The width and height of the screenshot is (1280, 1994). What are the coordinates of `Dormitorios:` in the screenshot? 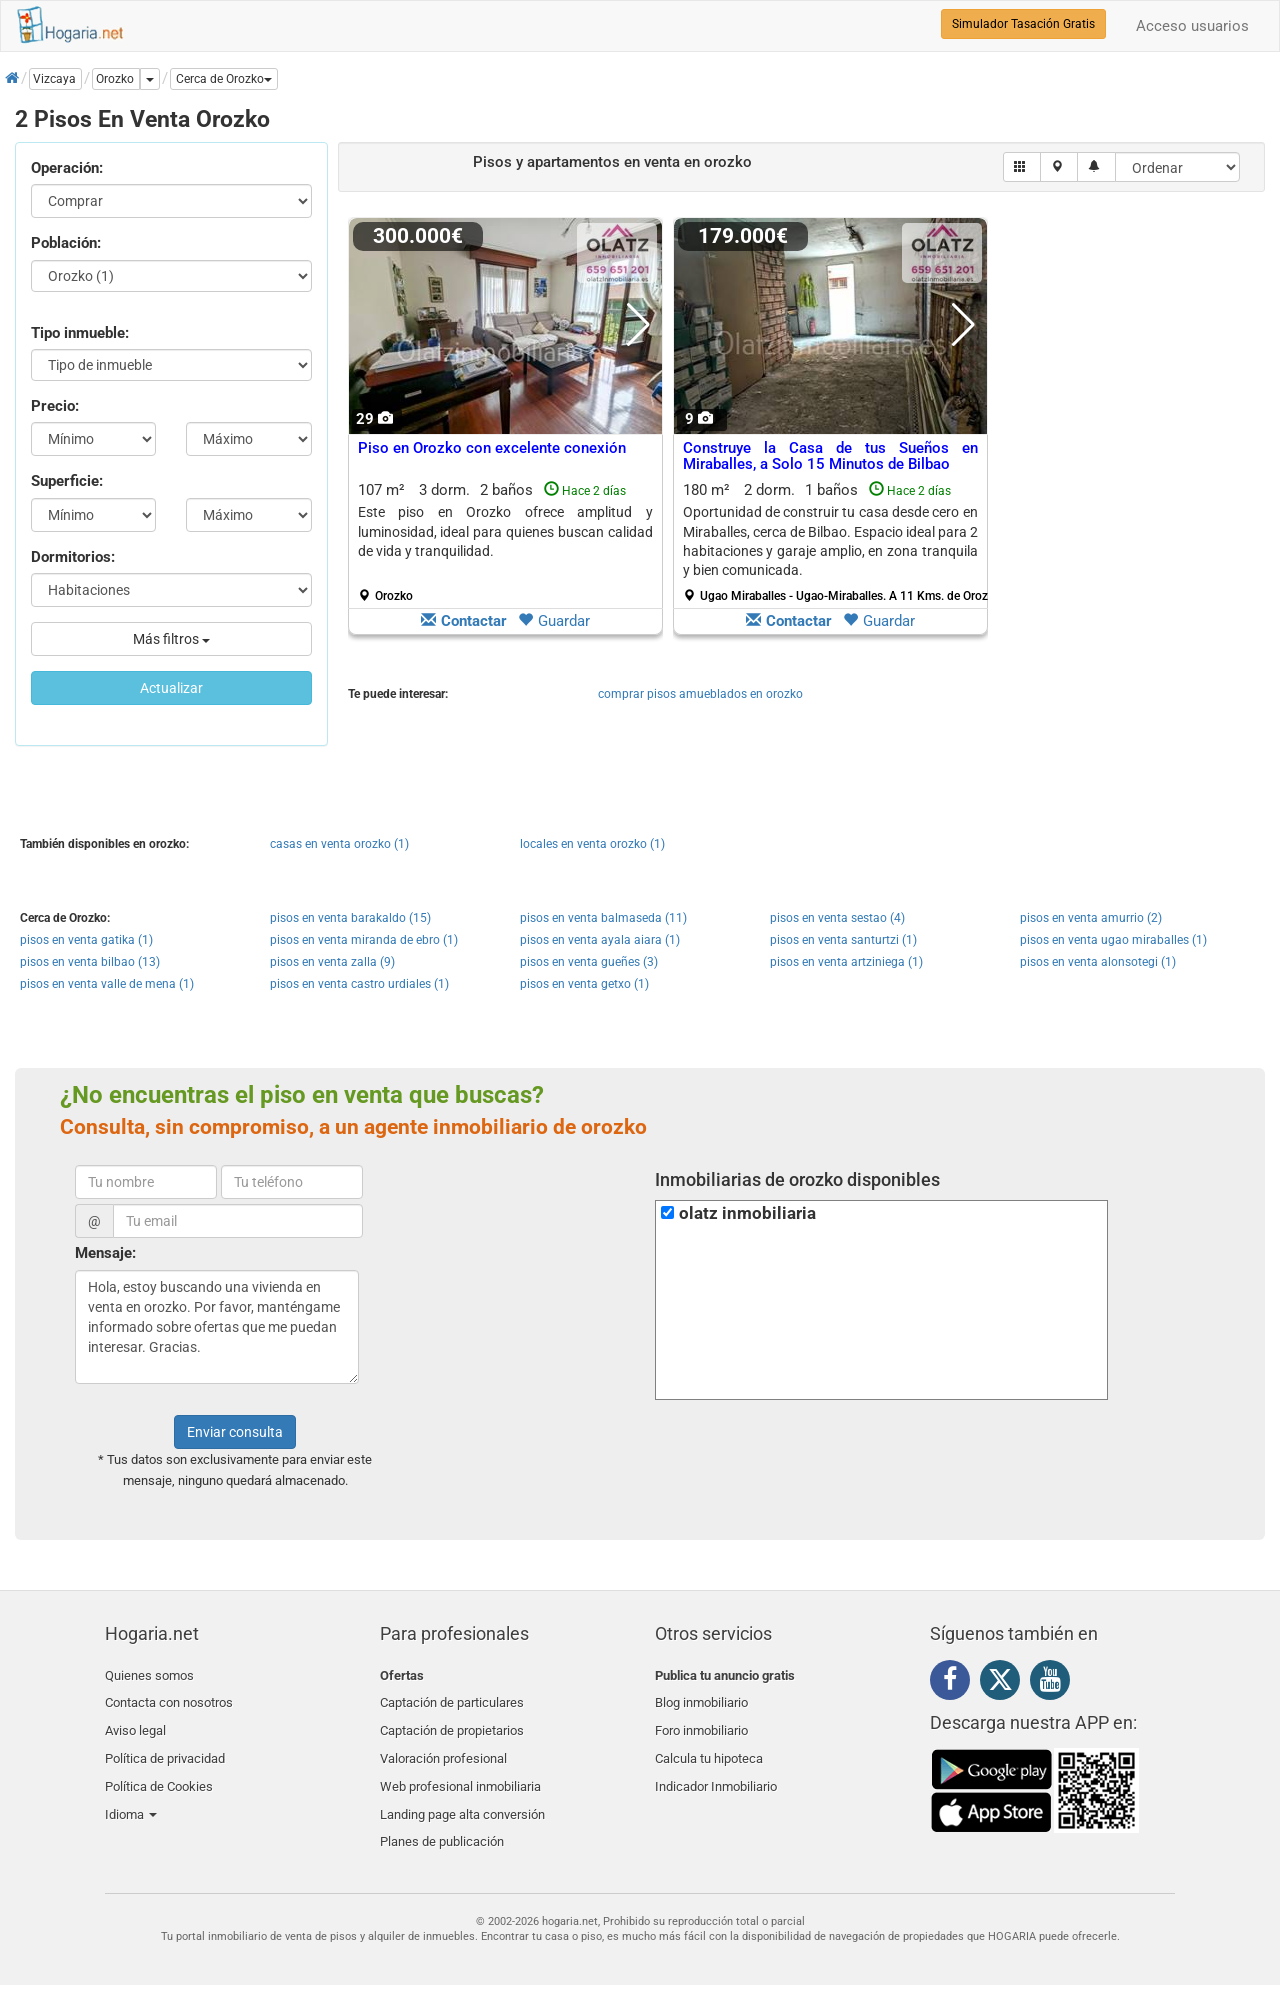 It's located at (73, 557).